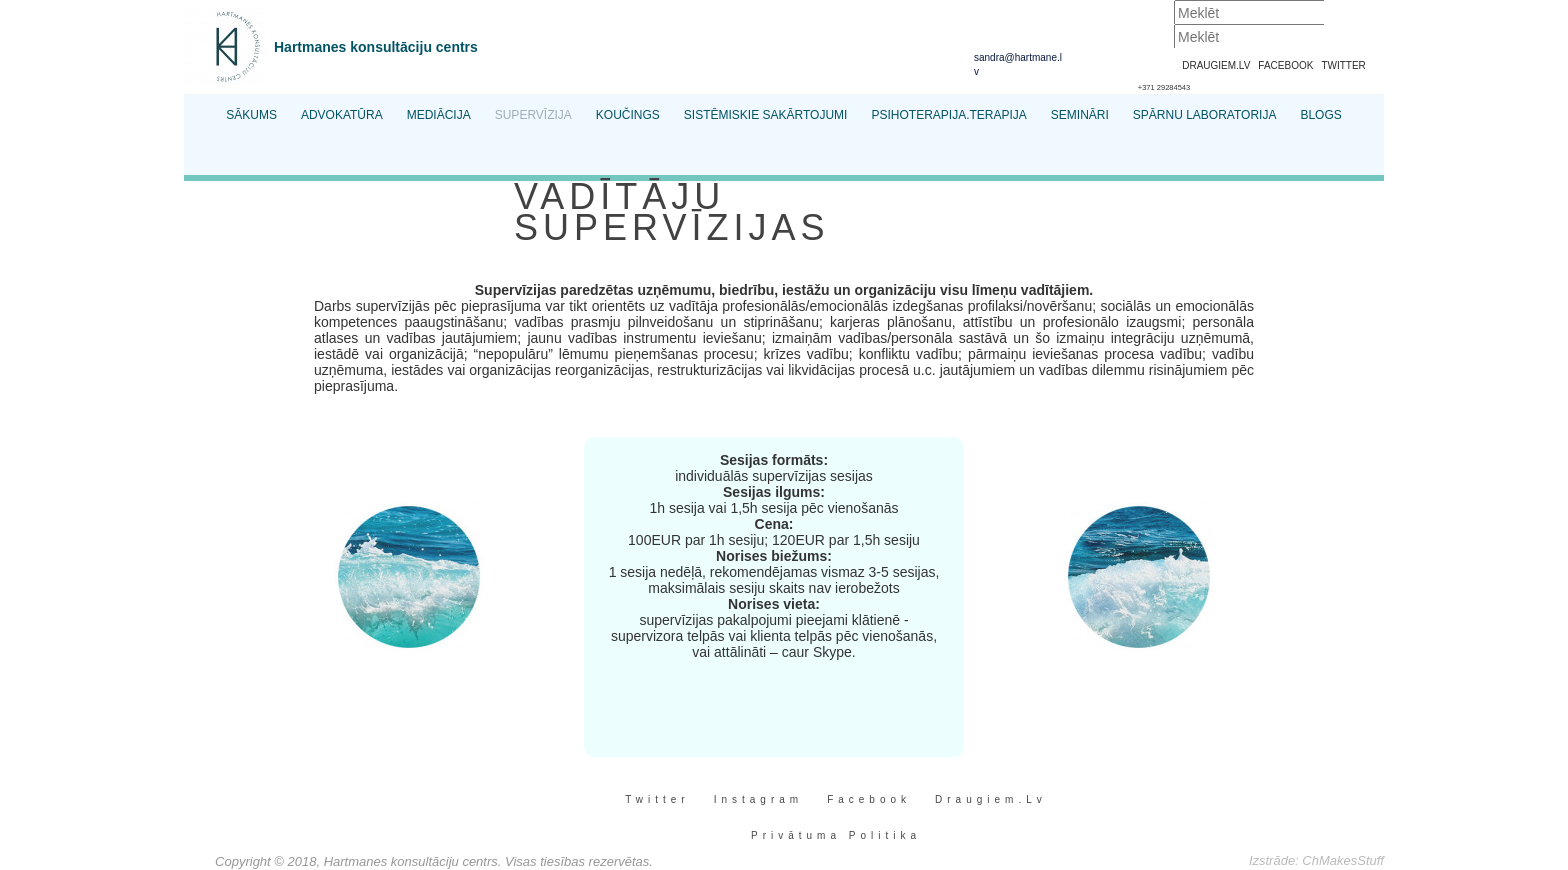 The image size is (1568, 870). Describe the element at coordinates (1343, 65) in the screenshot. I see `TWITTER` at that location.